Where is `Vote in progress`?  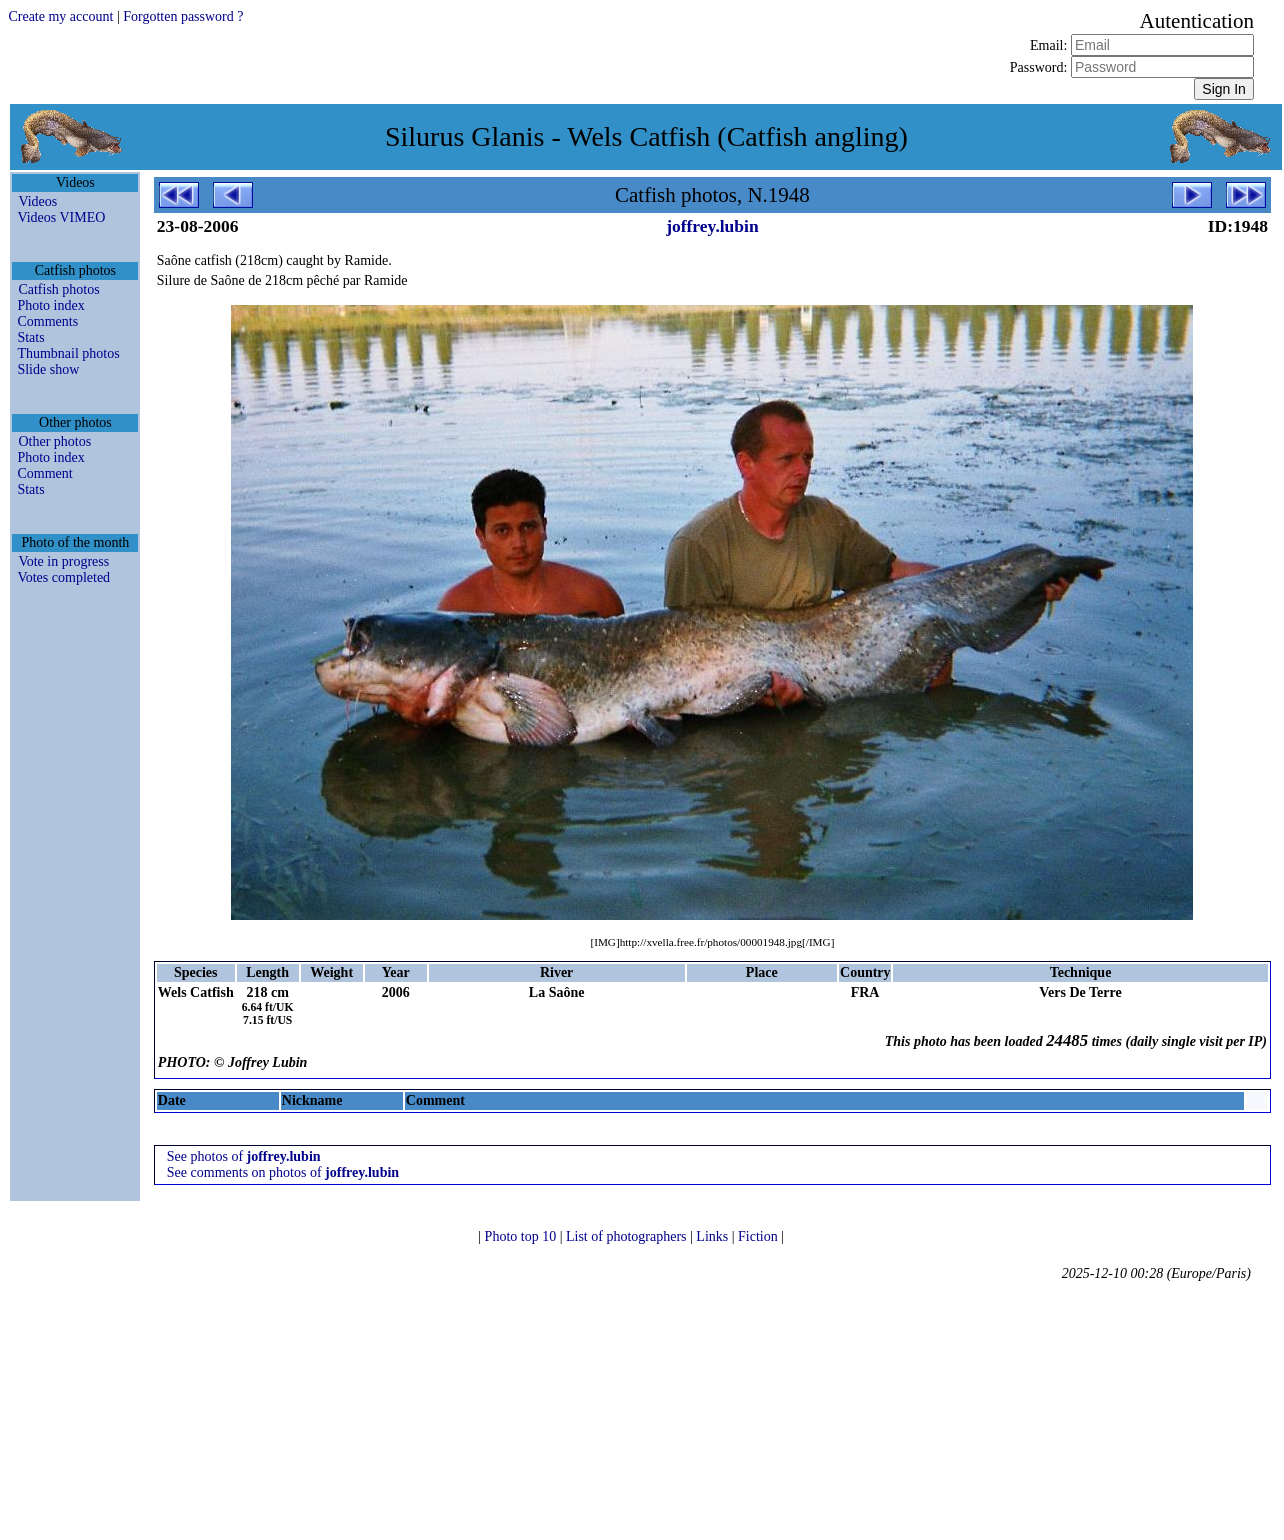 Vote in progress is located at coordinates (63, 561).